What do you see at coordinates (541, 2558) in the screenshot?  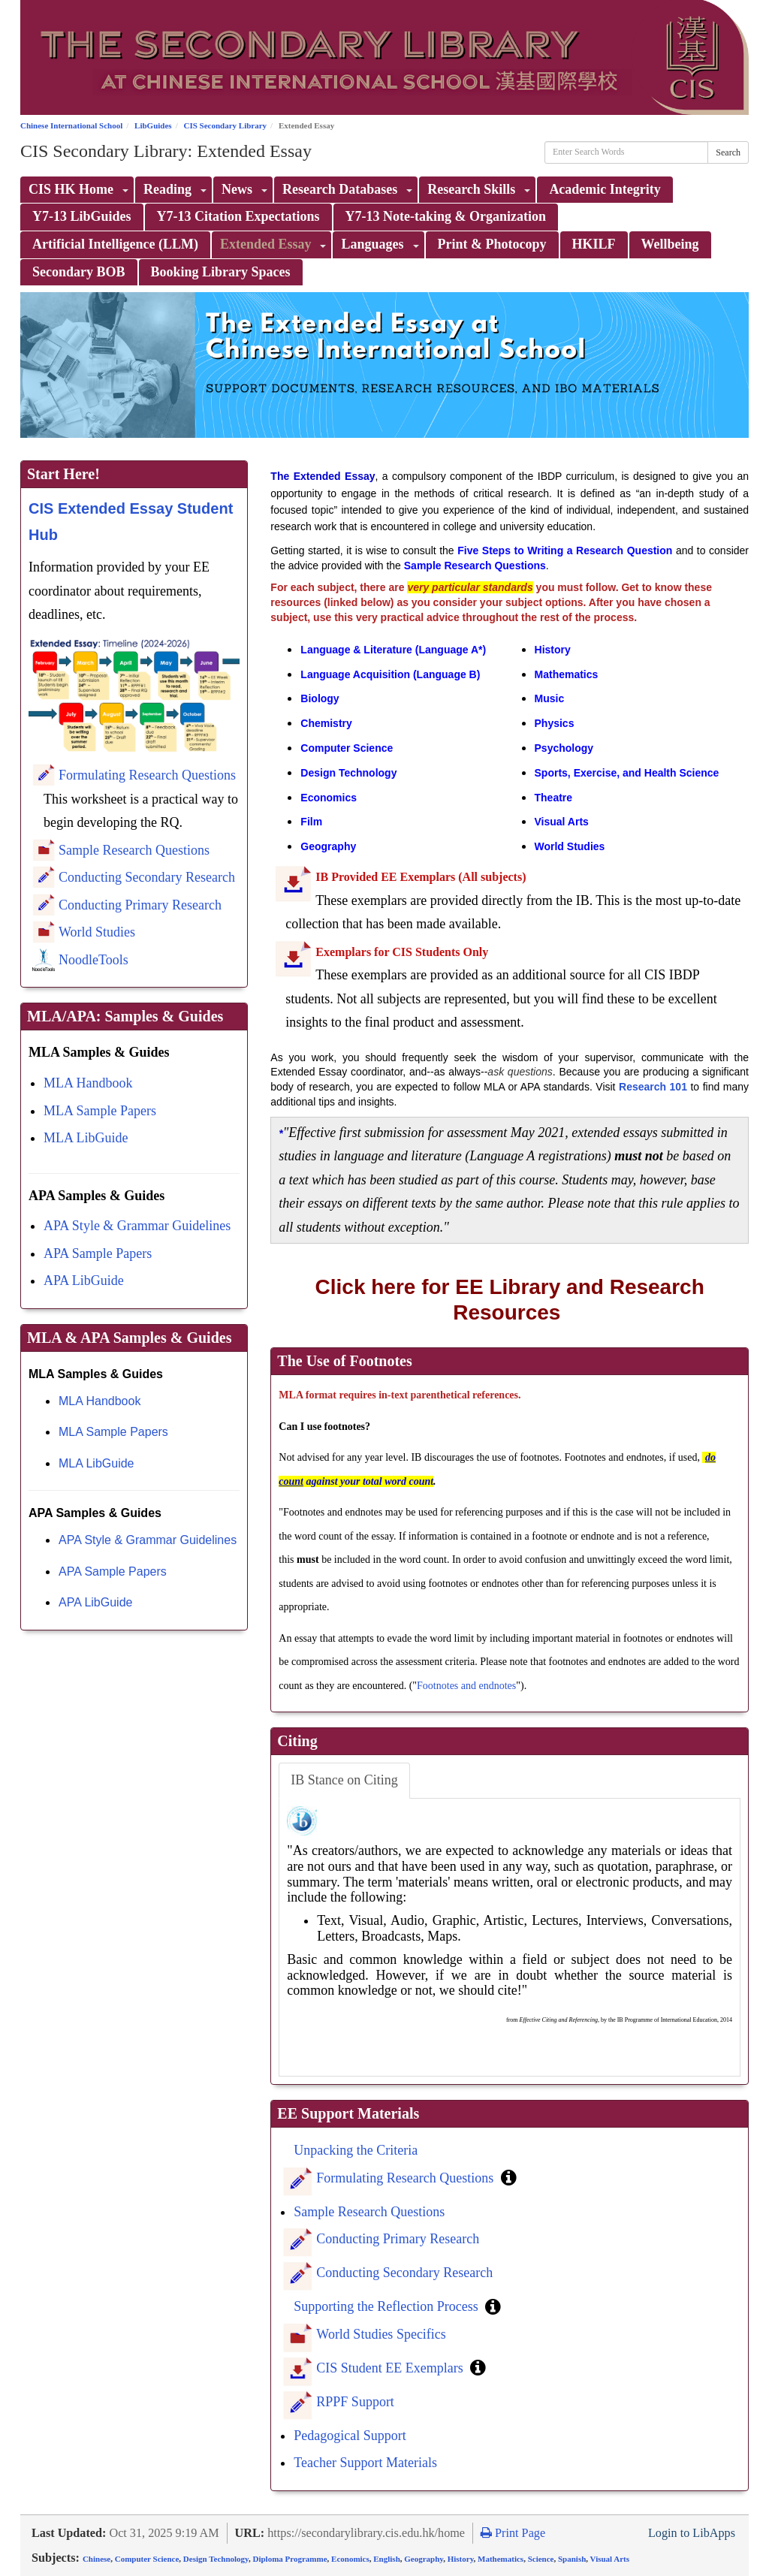 I see `Science` at bounding box center [541, 2558].